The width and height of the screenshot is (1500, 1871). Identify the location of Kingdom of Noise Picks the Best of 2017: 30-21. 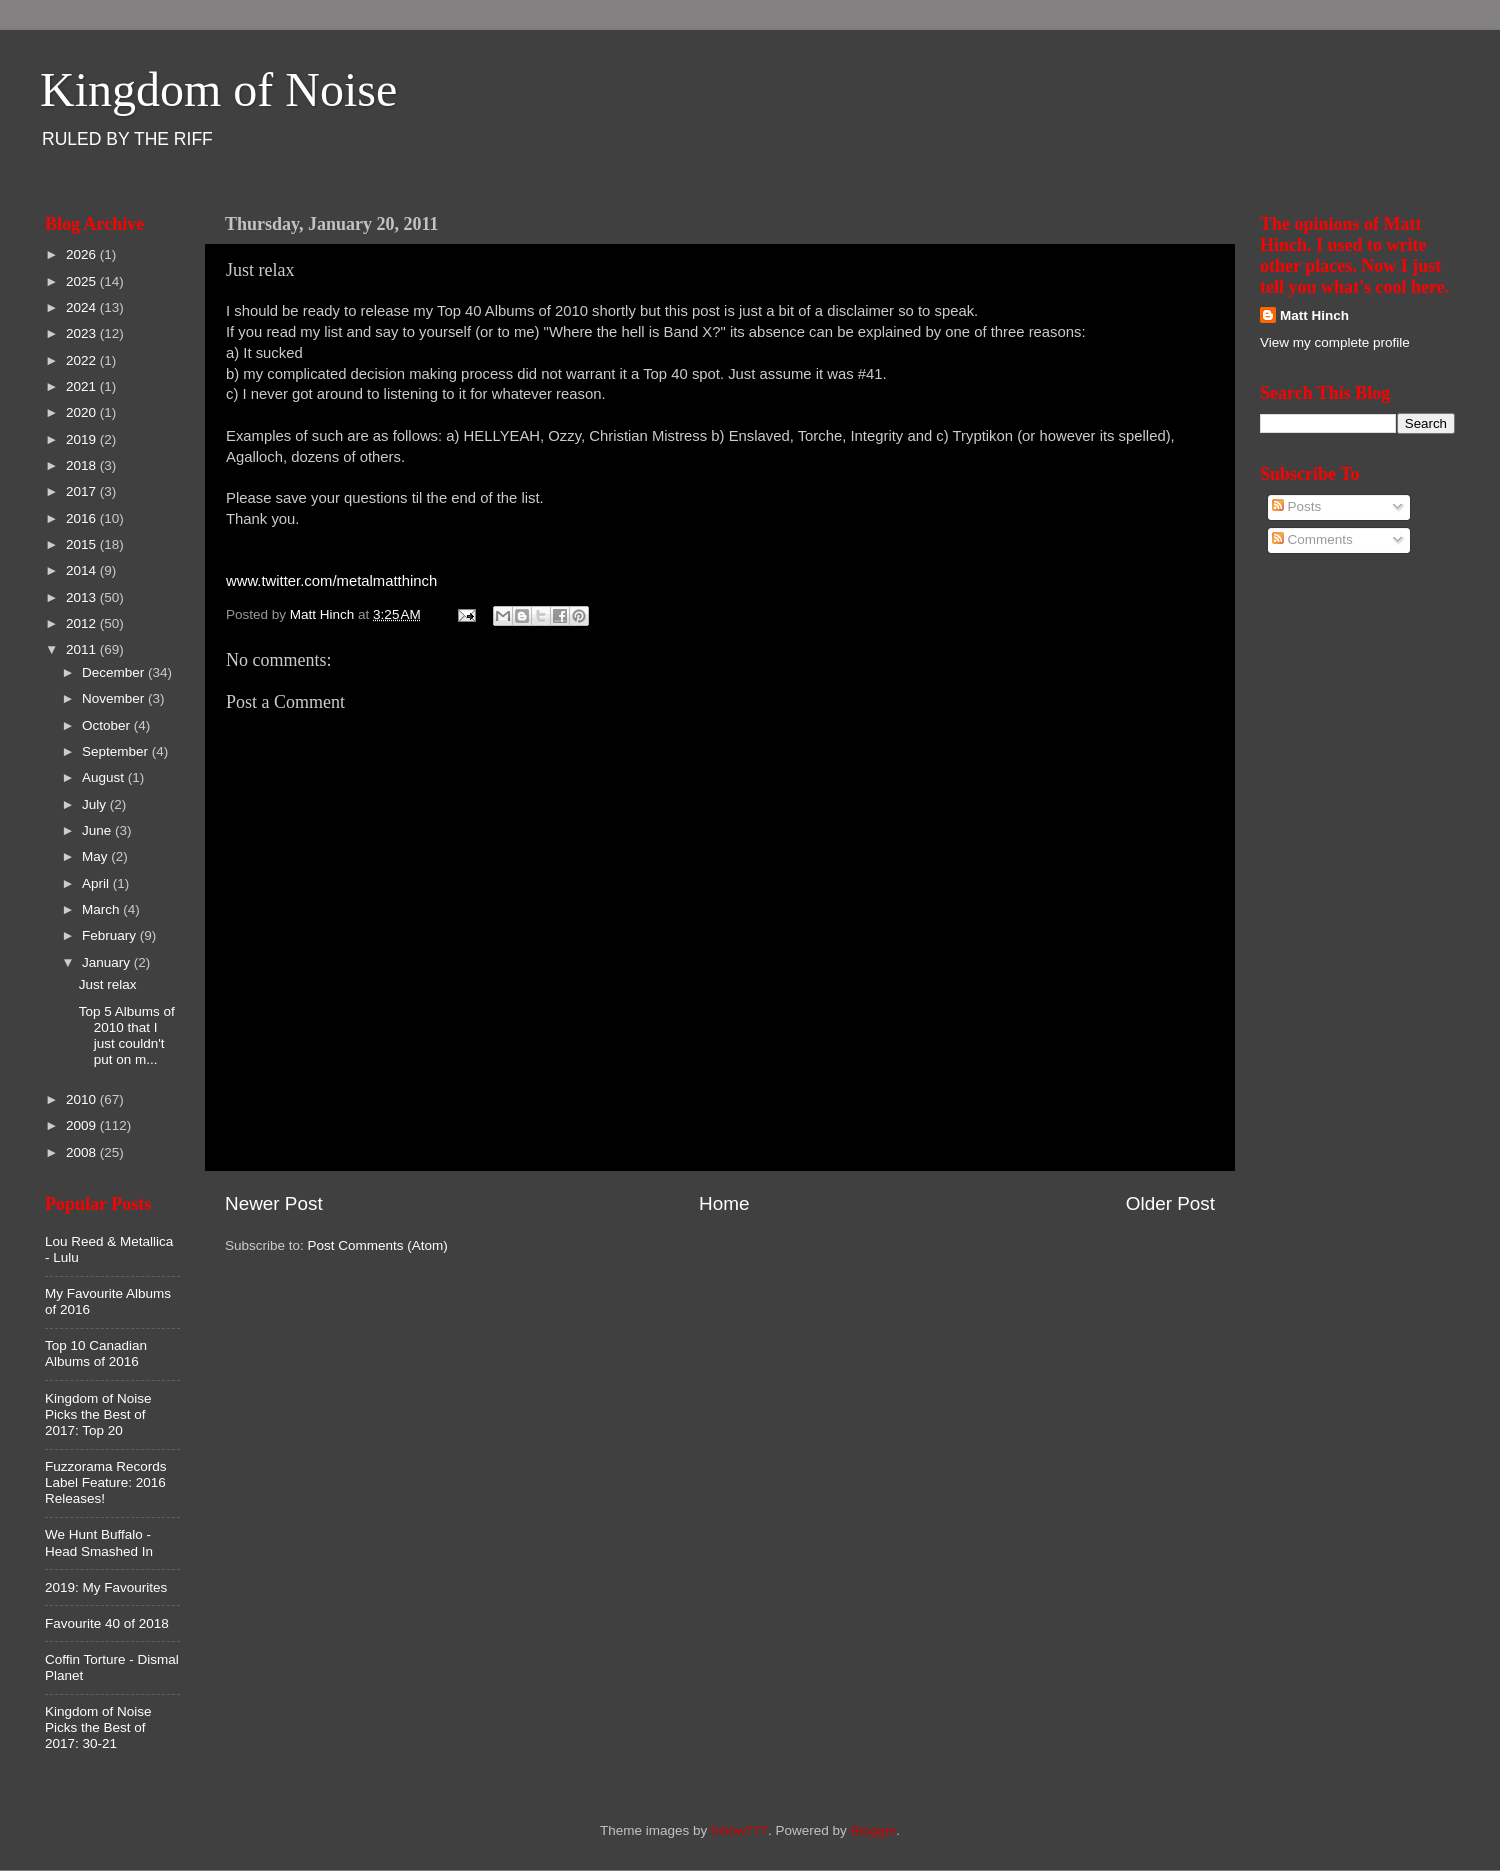
(98, 1727).